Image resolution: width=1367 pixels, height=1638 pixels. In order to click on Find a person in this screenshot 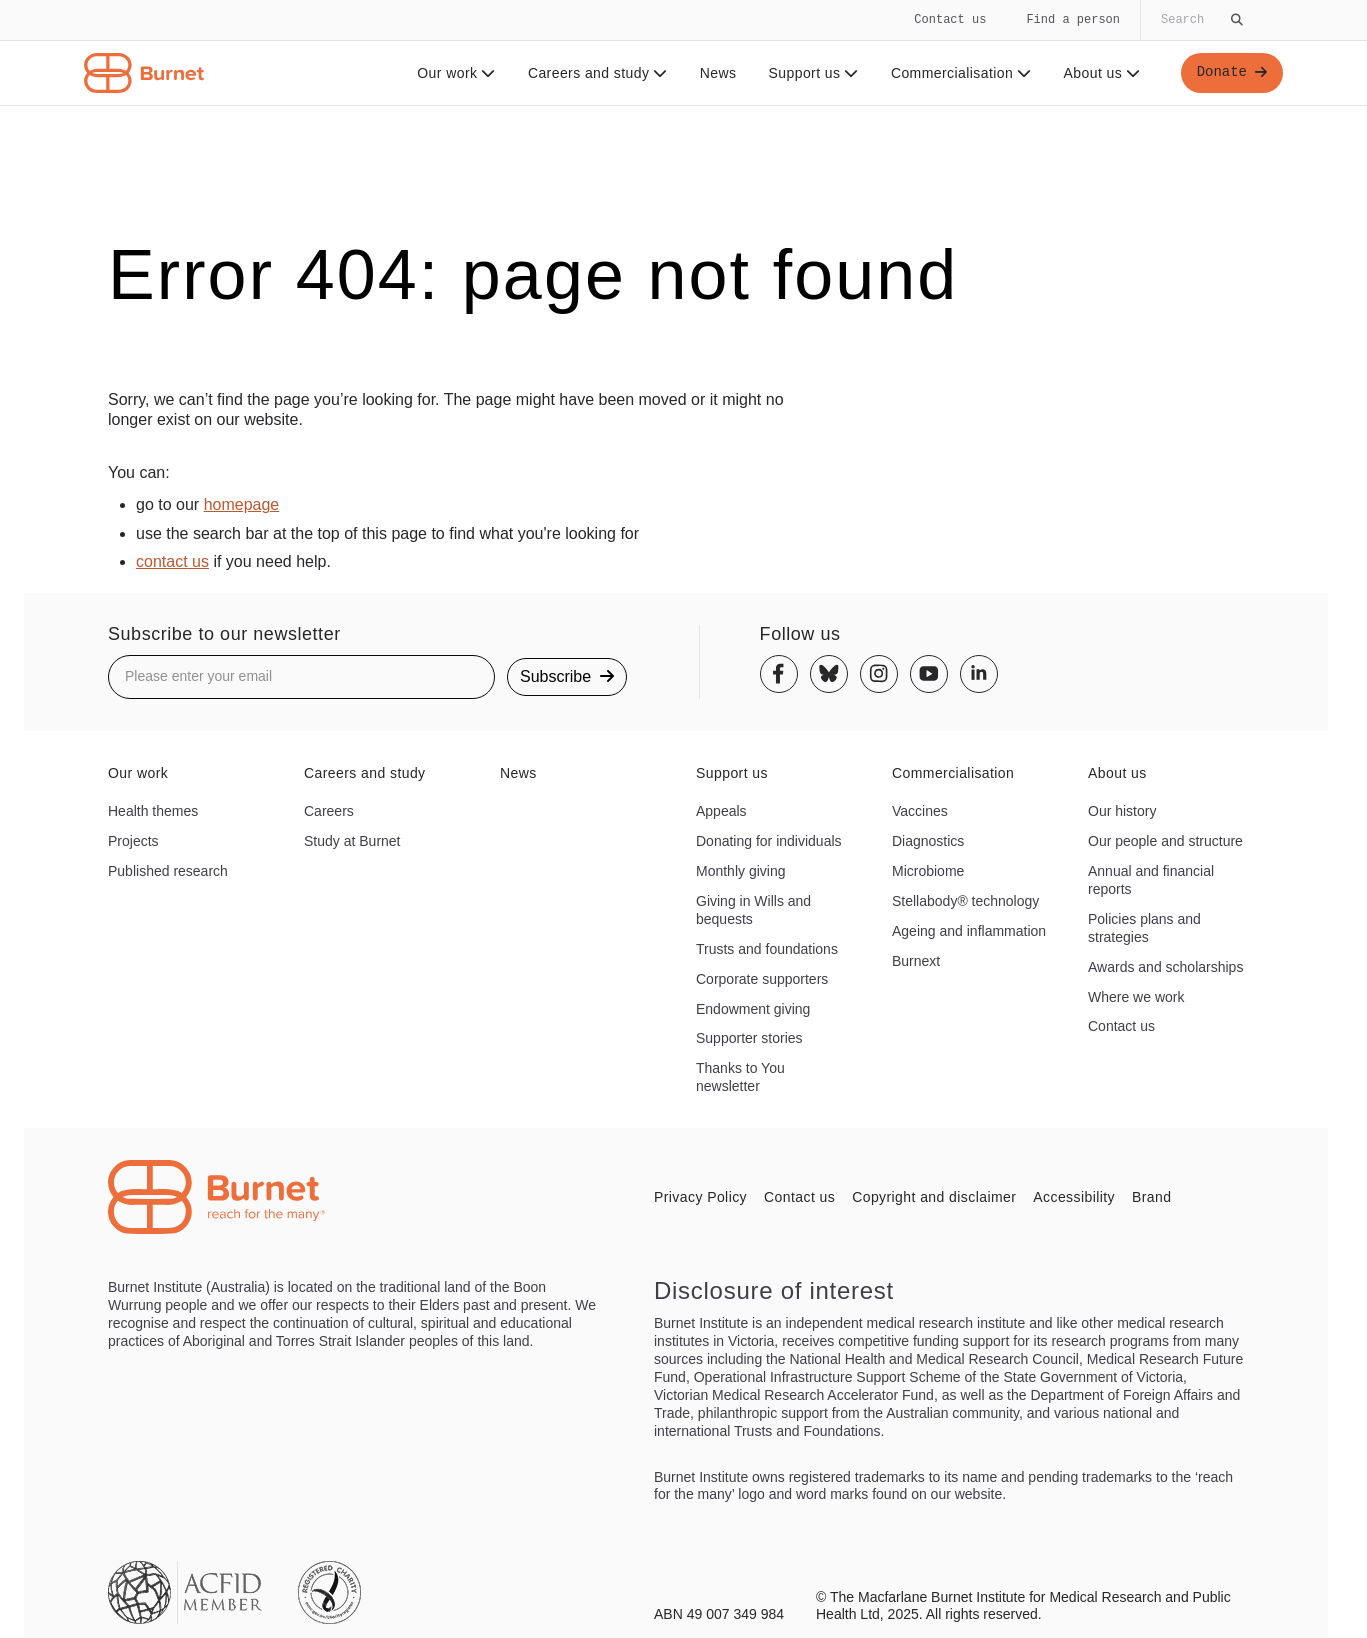, I will do `click(1073, 19)`.